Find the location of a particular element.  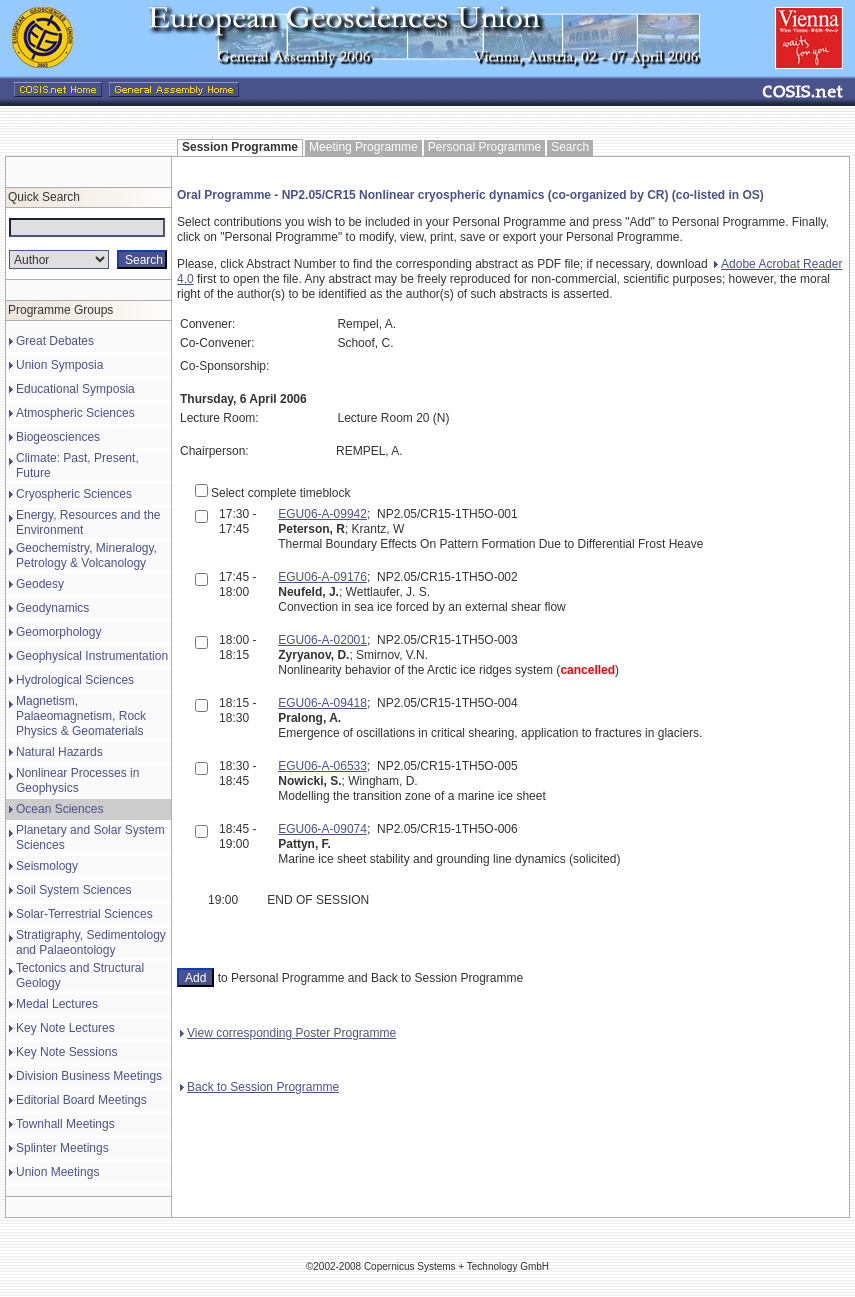

Search is located at coordinates (570, 147).